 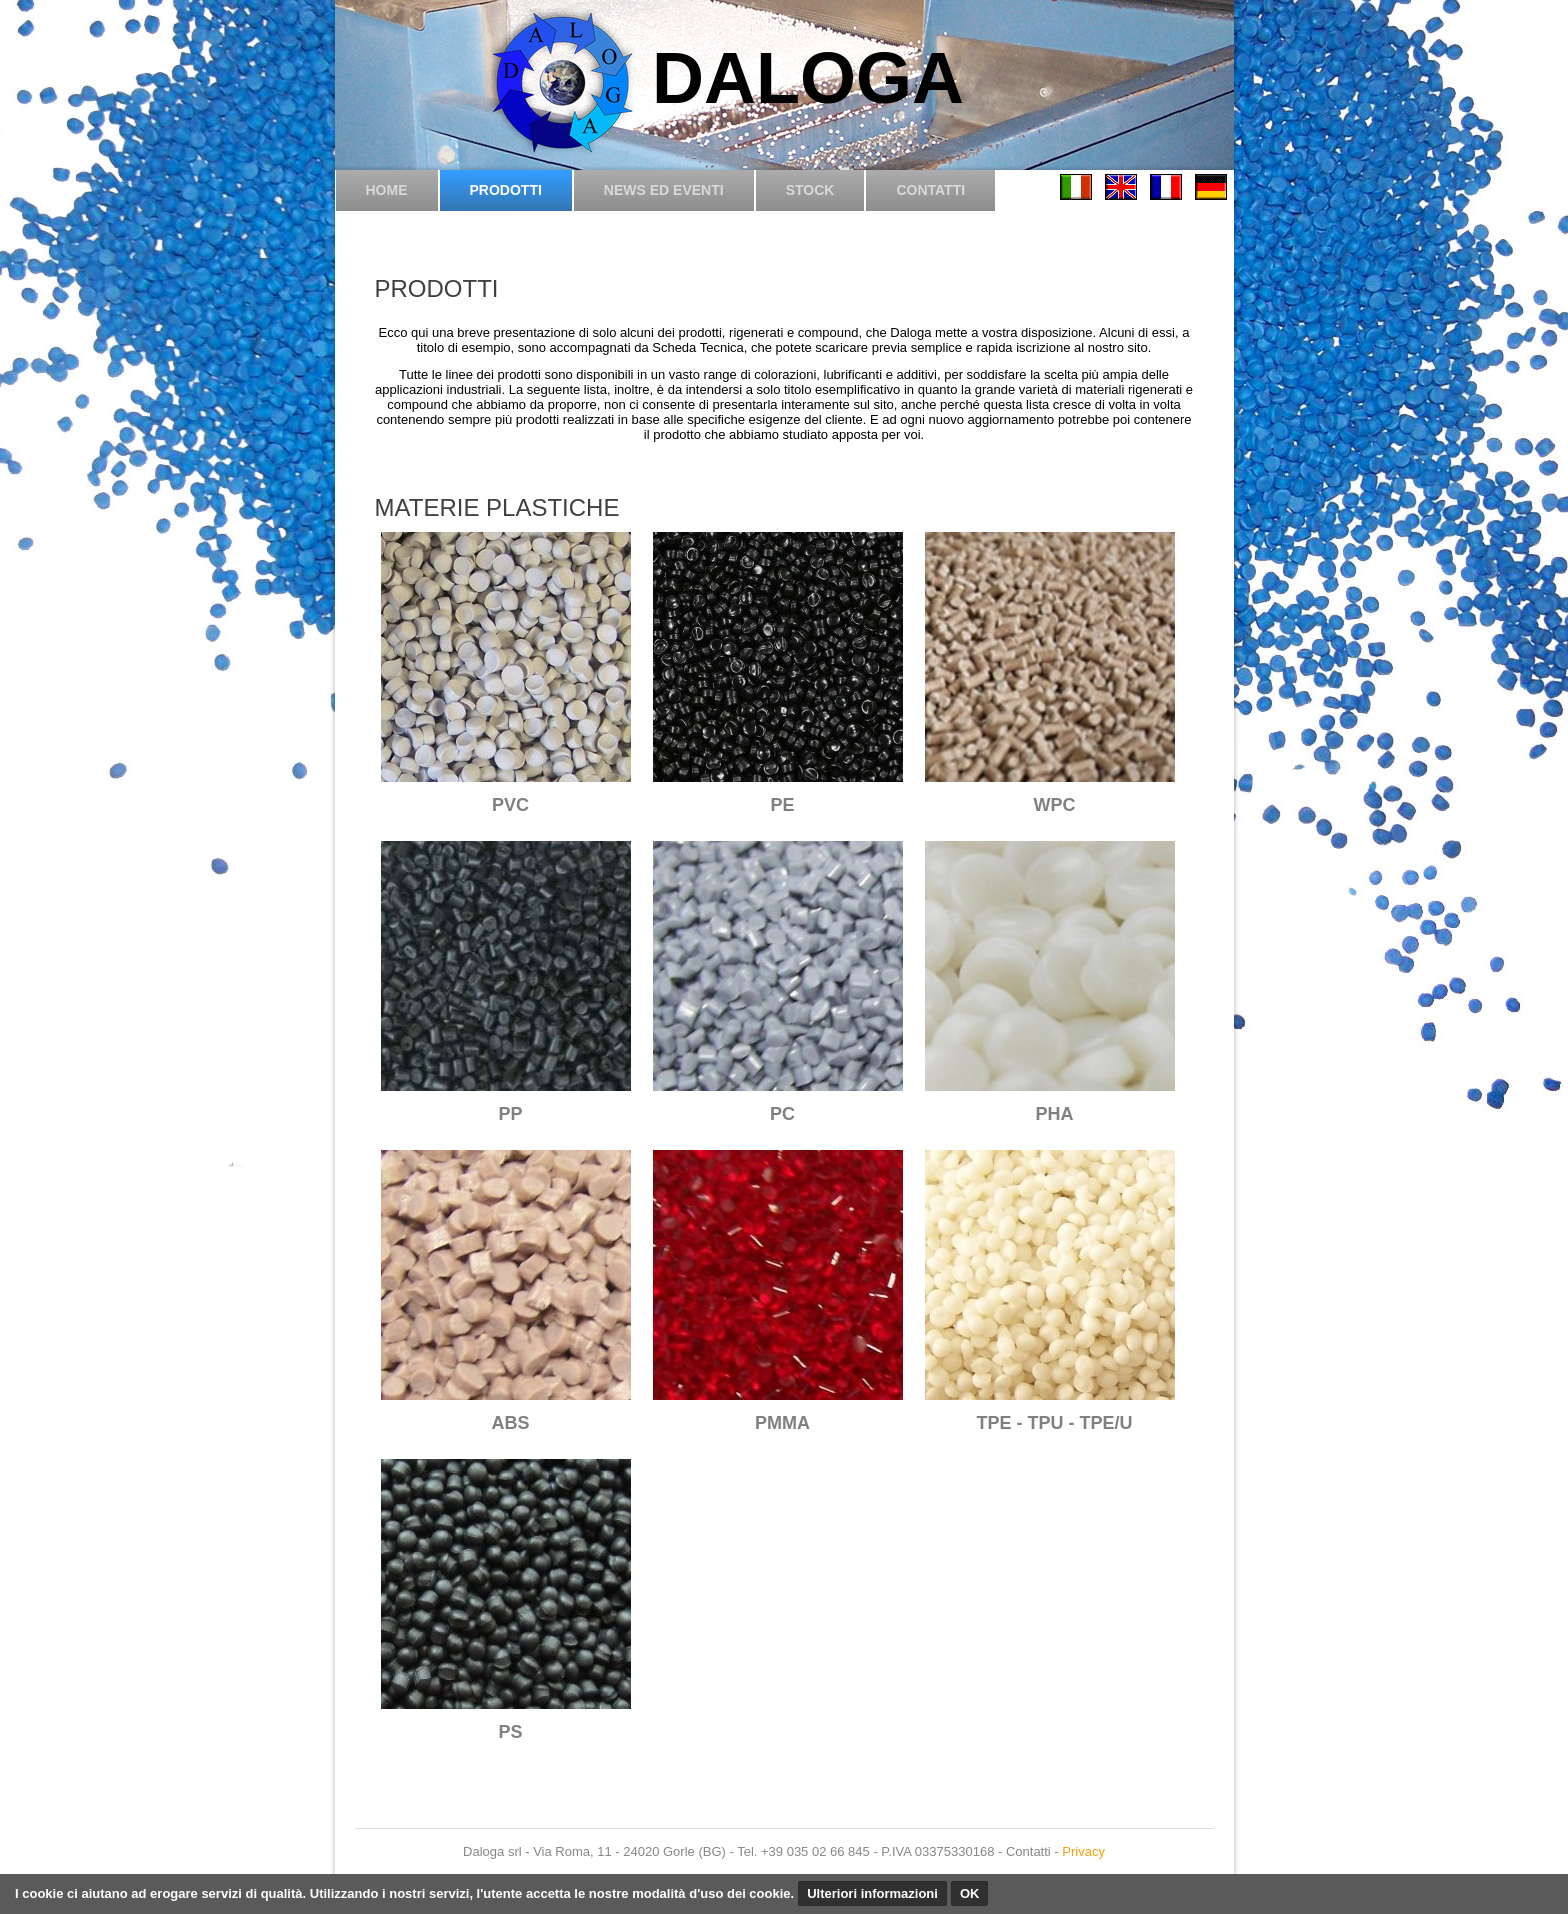 What do you see at coordinates (810, 190) in the screenshot?
I see `Stock` at bounding box center [810, 190].